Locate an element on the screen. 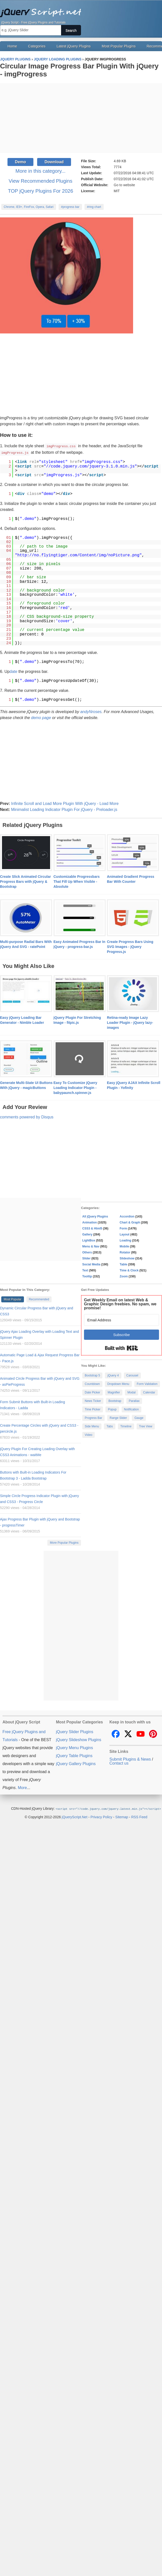 The height and width of the screenshot is (2576, 162). Calendar is located at coordinates (149, 1392).